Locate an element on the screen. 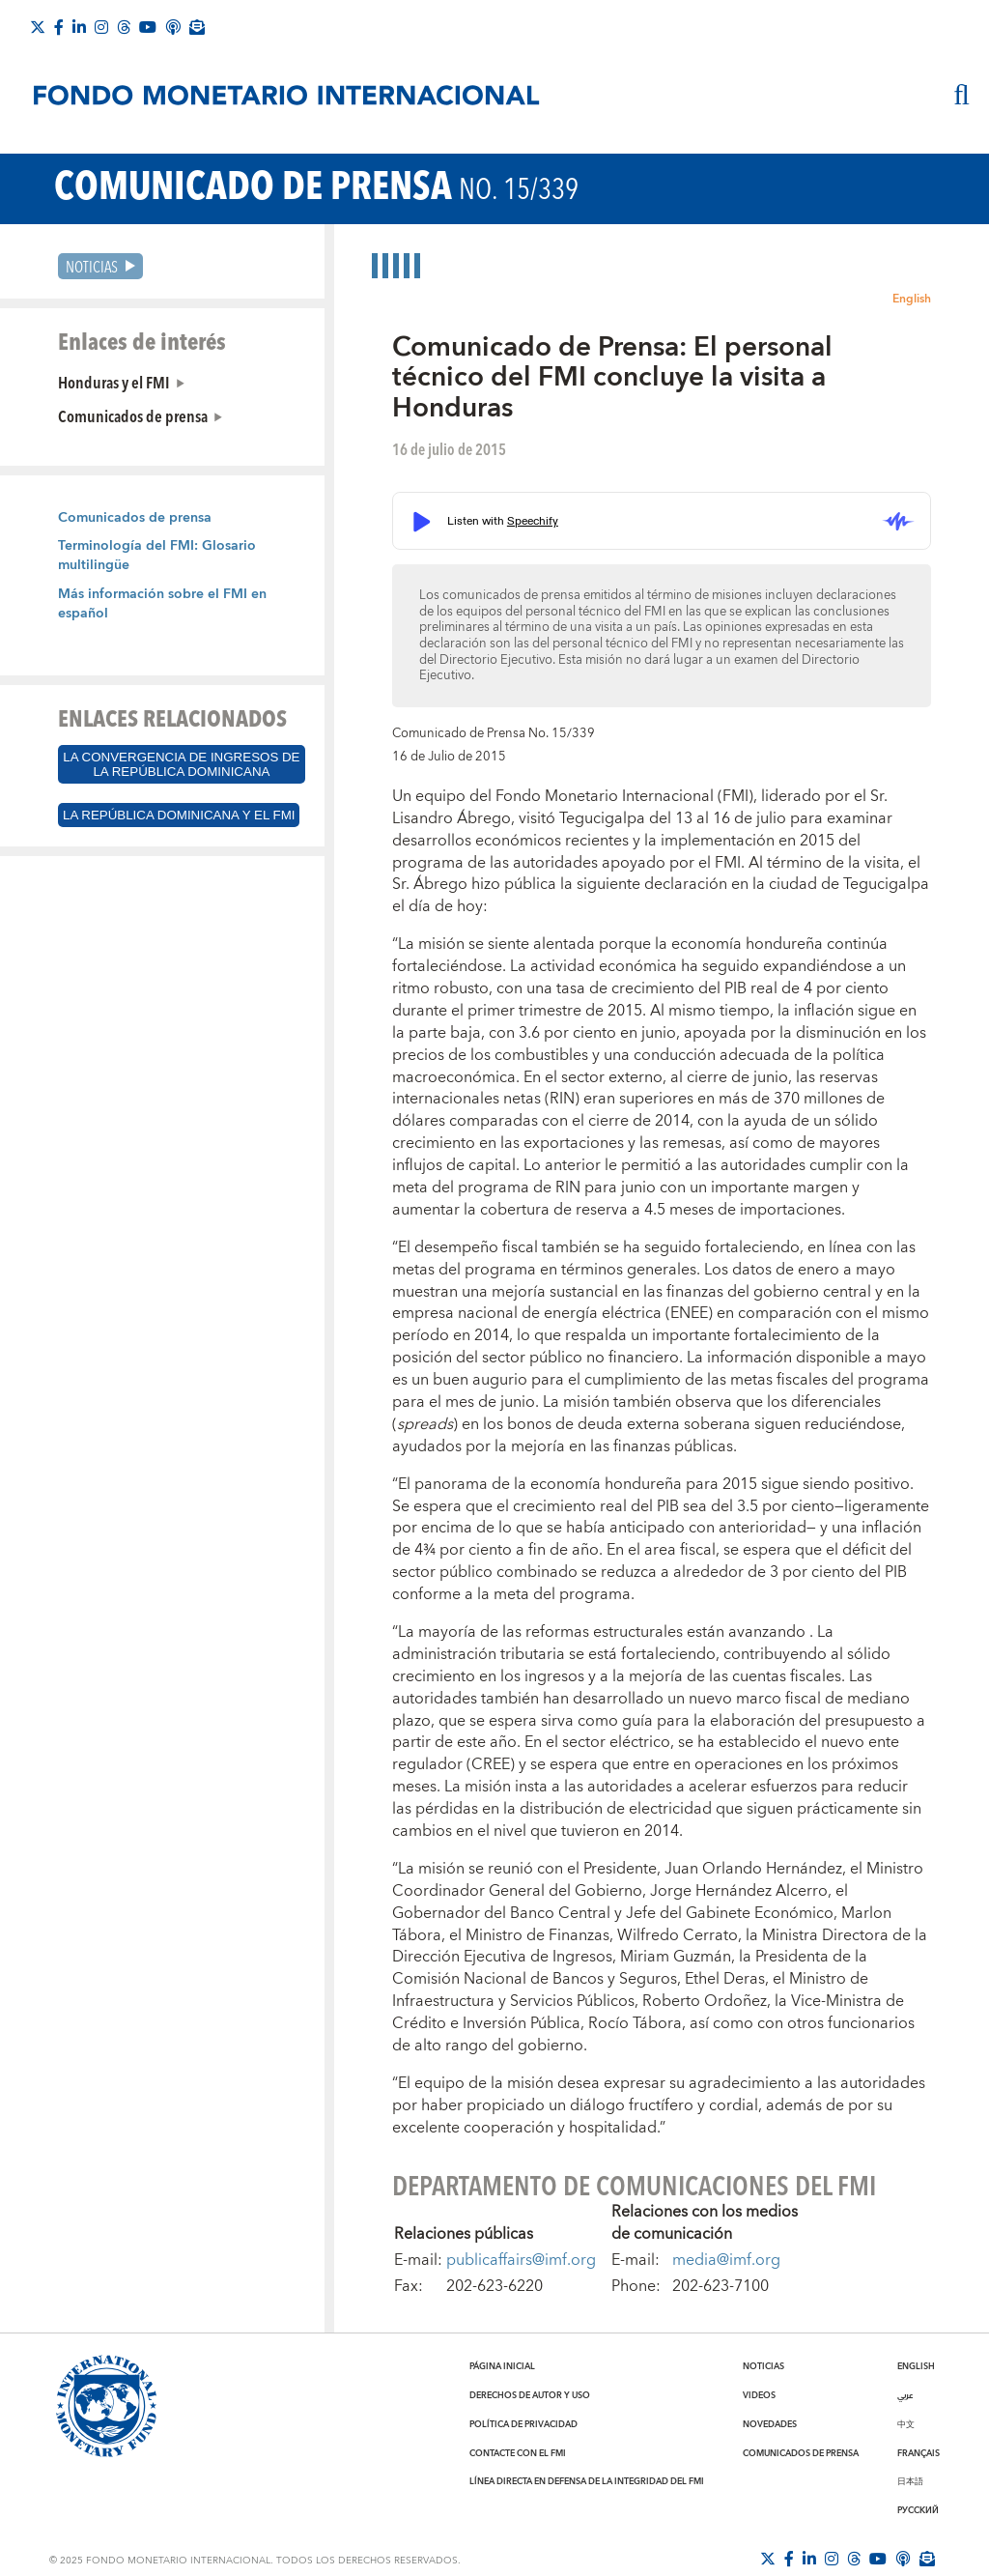  عربي is located at coordinates (905, 2395).